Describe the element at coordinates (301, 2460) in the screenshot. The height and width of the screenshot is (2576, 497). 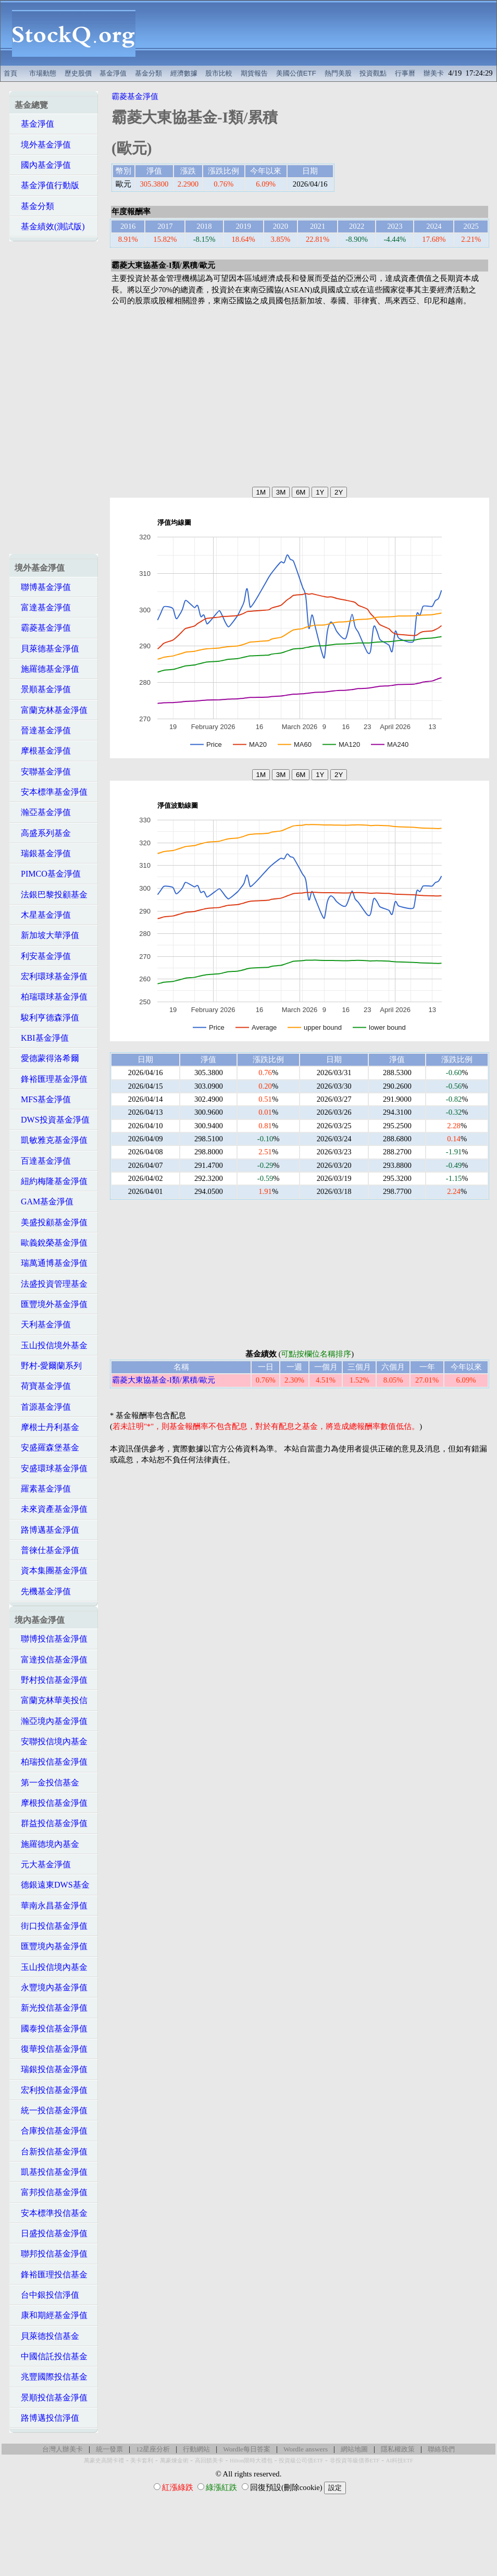
I see `投資級公司債ETF` at that location.